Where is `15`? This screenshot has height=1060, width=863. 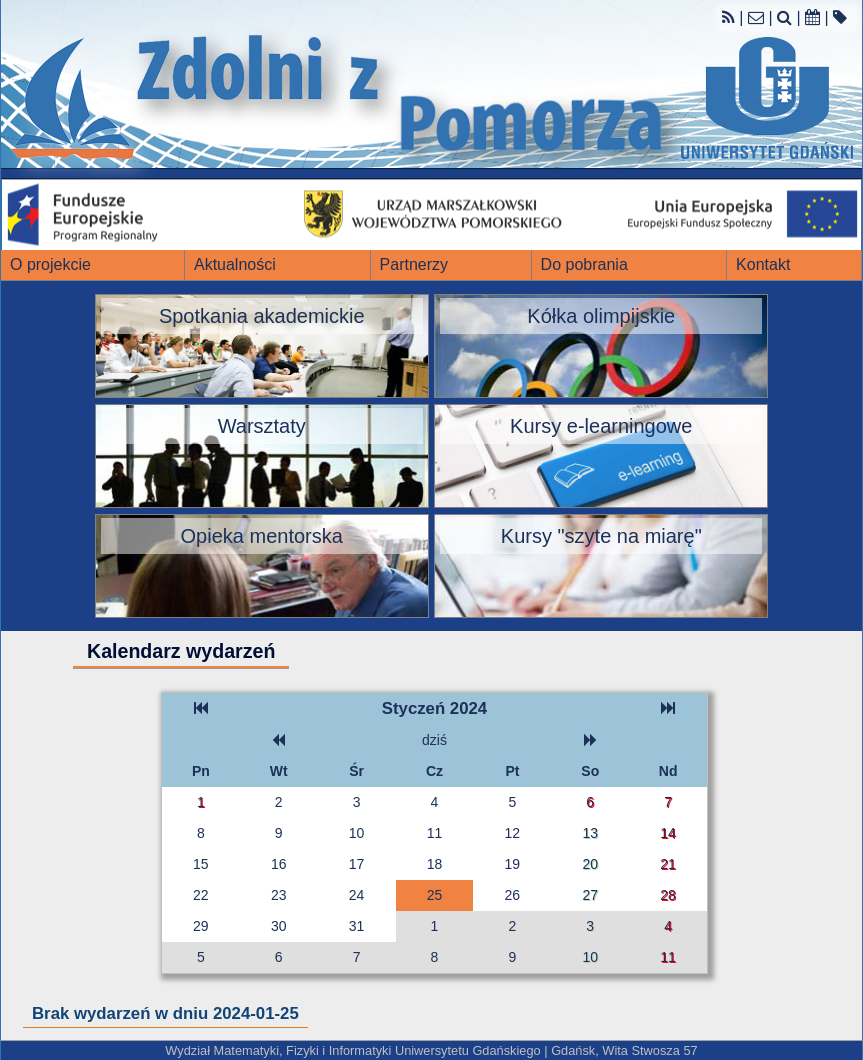 15 is located at coordinates (201, 864).